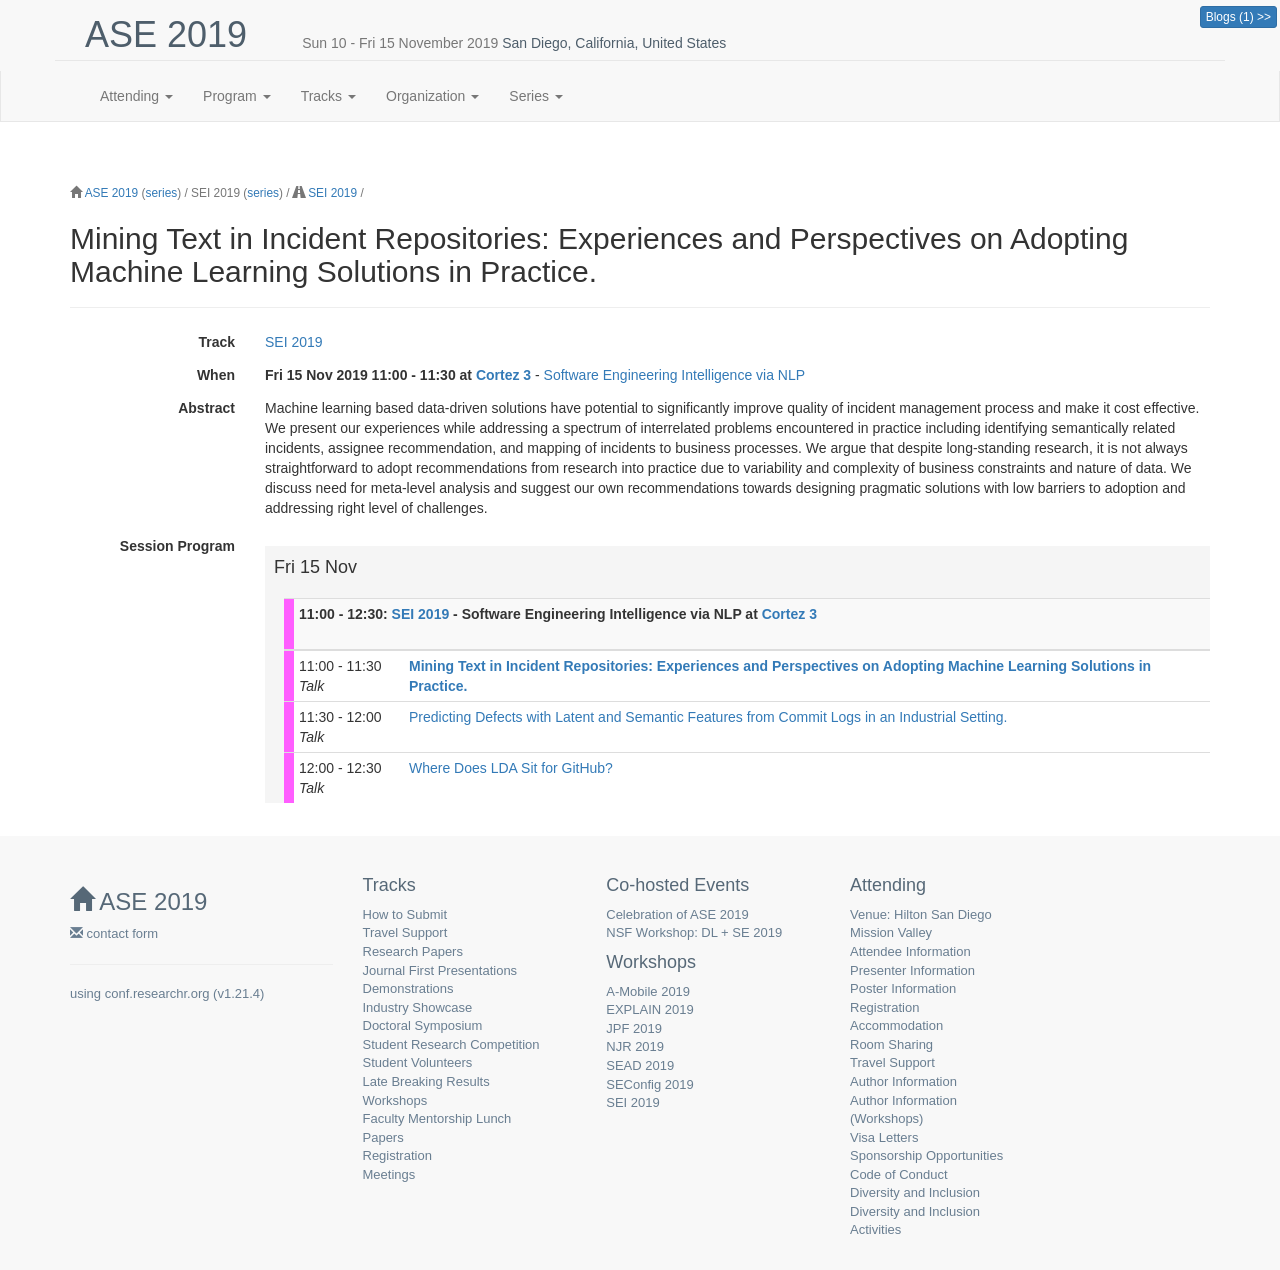 Image resolution: width=1280 pixels, height=1270 pixels. I want to click on Abstract, so click(206, 408).